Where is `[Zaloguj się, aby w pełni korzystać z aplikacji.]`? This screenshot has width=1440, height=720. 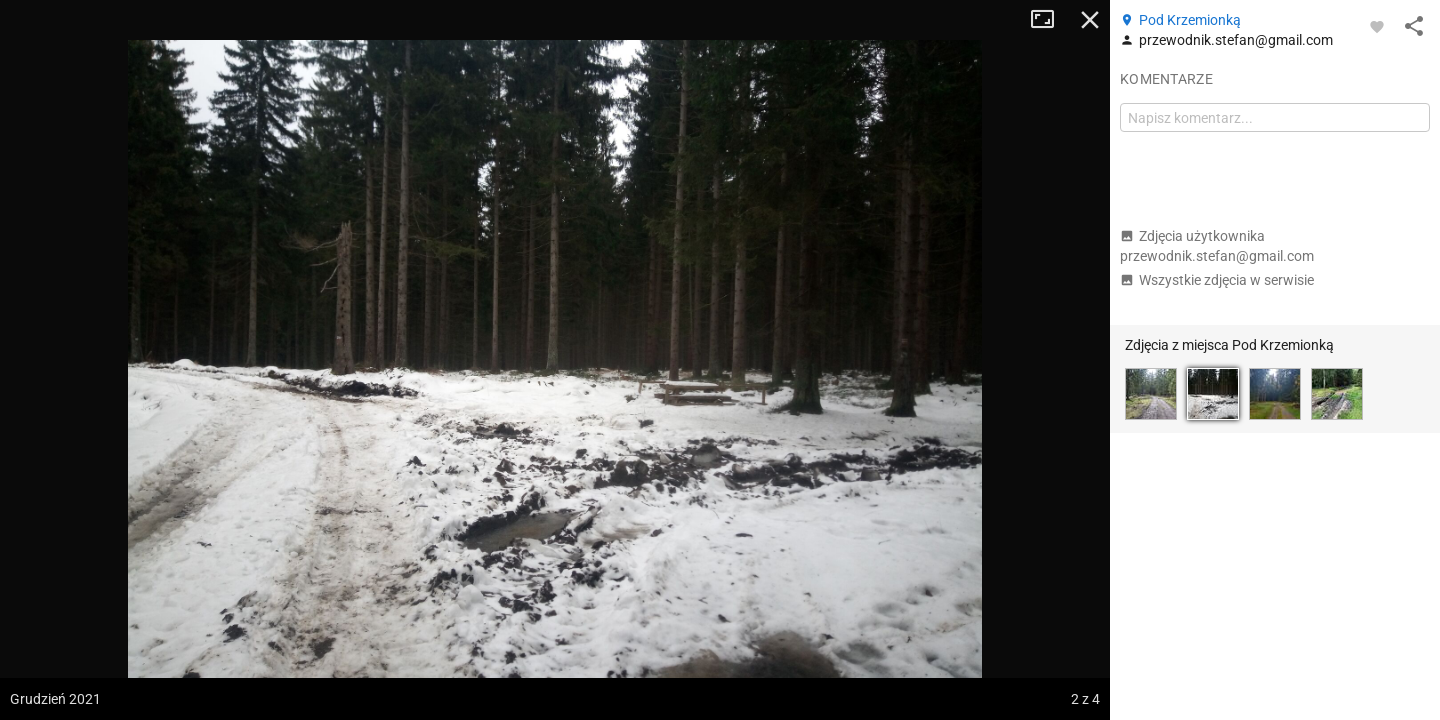
[Zaloguj się, aby w pełni korzystać z aplikacji.] is located at coordinates (1377, 26).